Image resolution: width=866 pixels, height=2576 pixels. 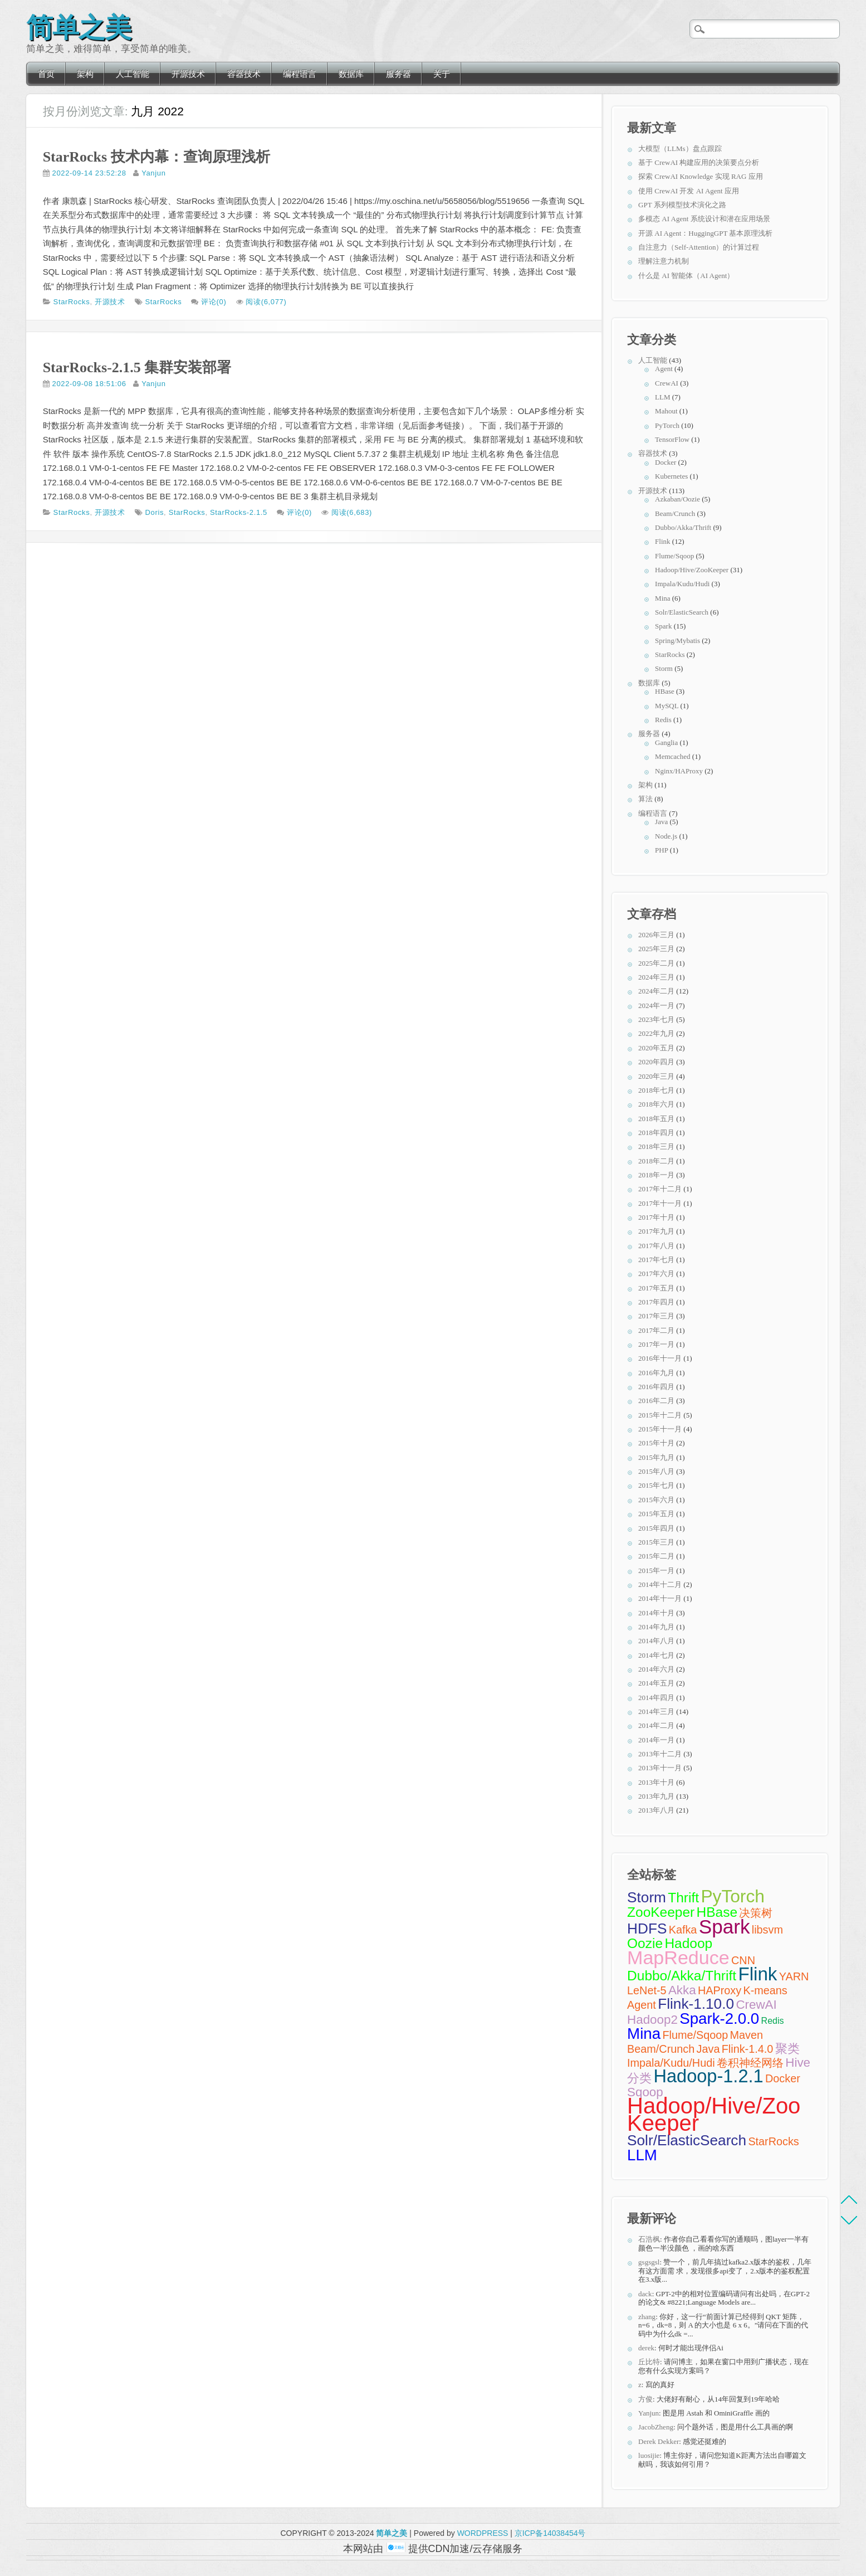 What do you see at coordinates (656, 1076) in the screenshot?
I see `2020年三月` at bounding box center [656, 1076].